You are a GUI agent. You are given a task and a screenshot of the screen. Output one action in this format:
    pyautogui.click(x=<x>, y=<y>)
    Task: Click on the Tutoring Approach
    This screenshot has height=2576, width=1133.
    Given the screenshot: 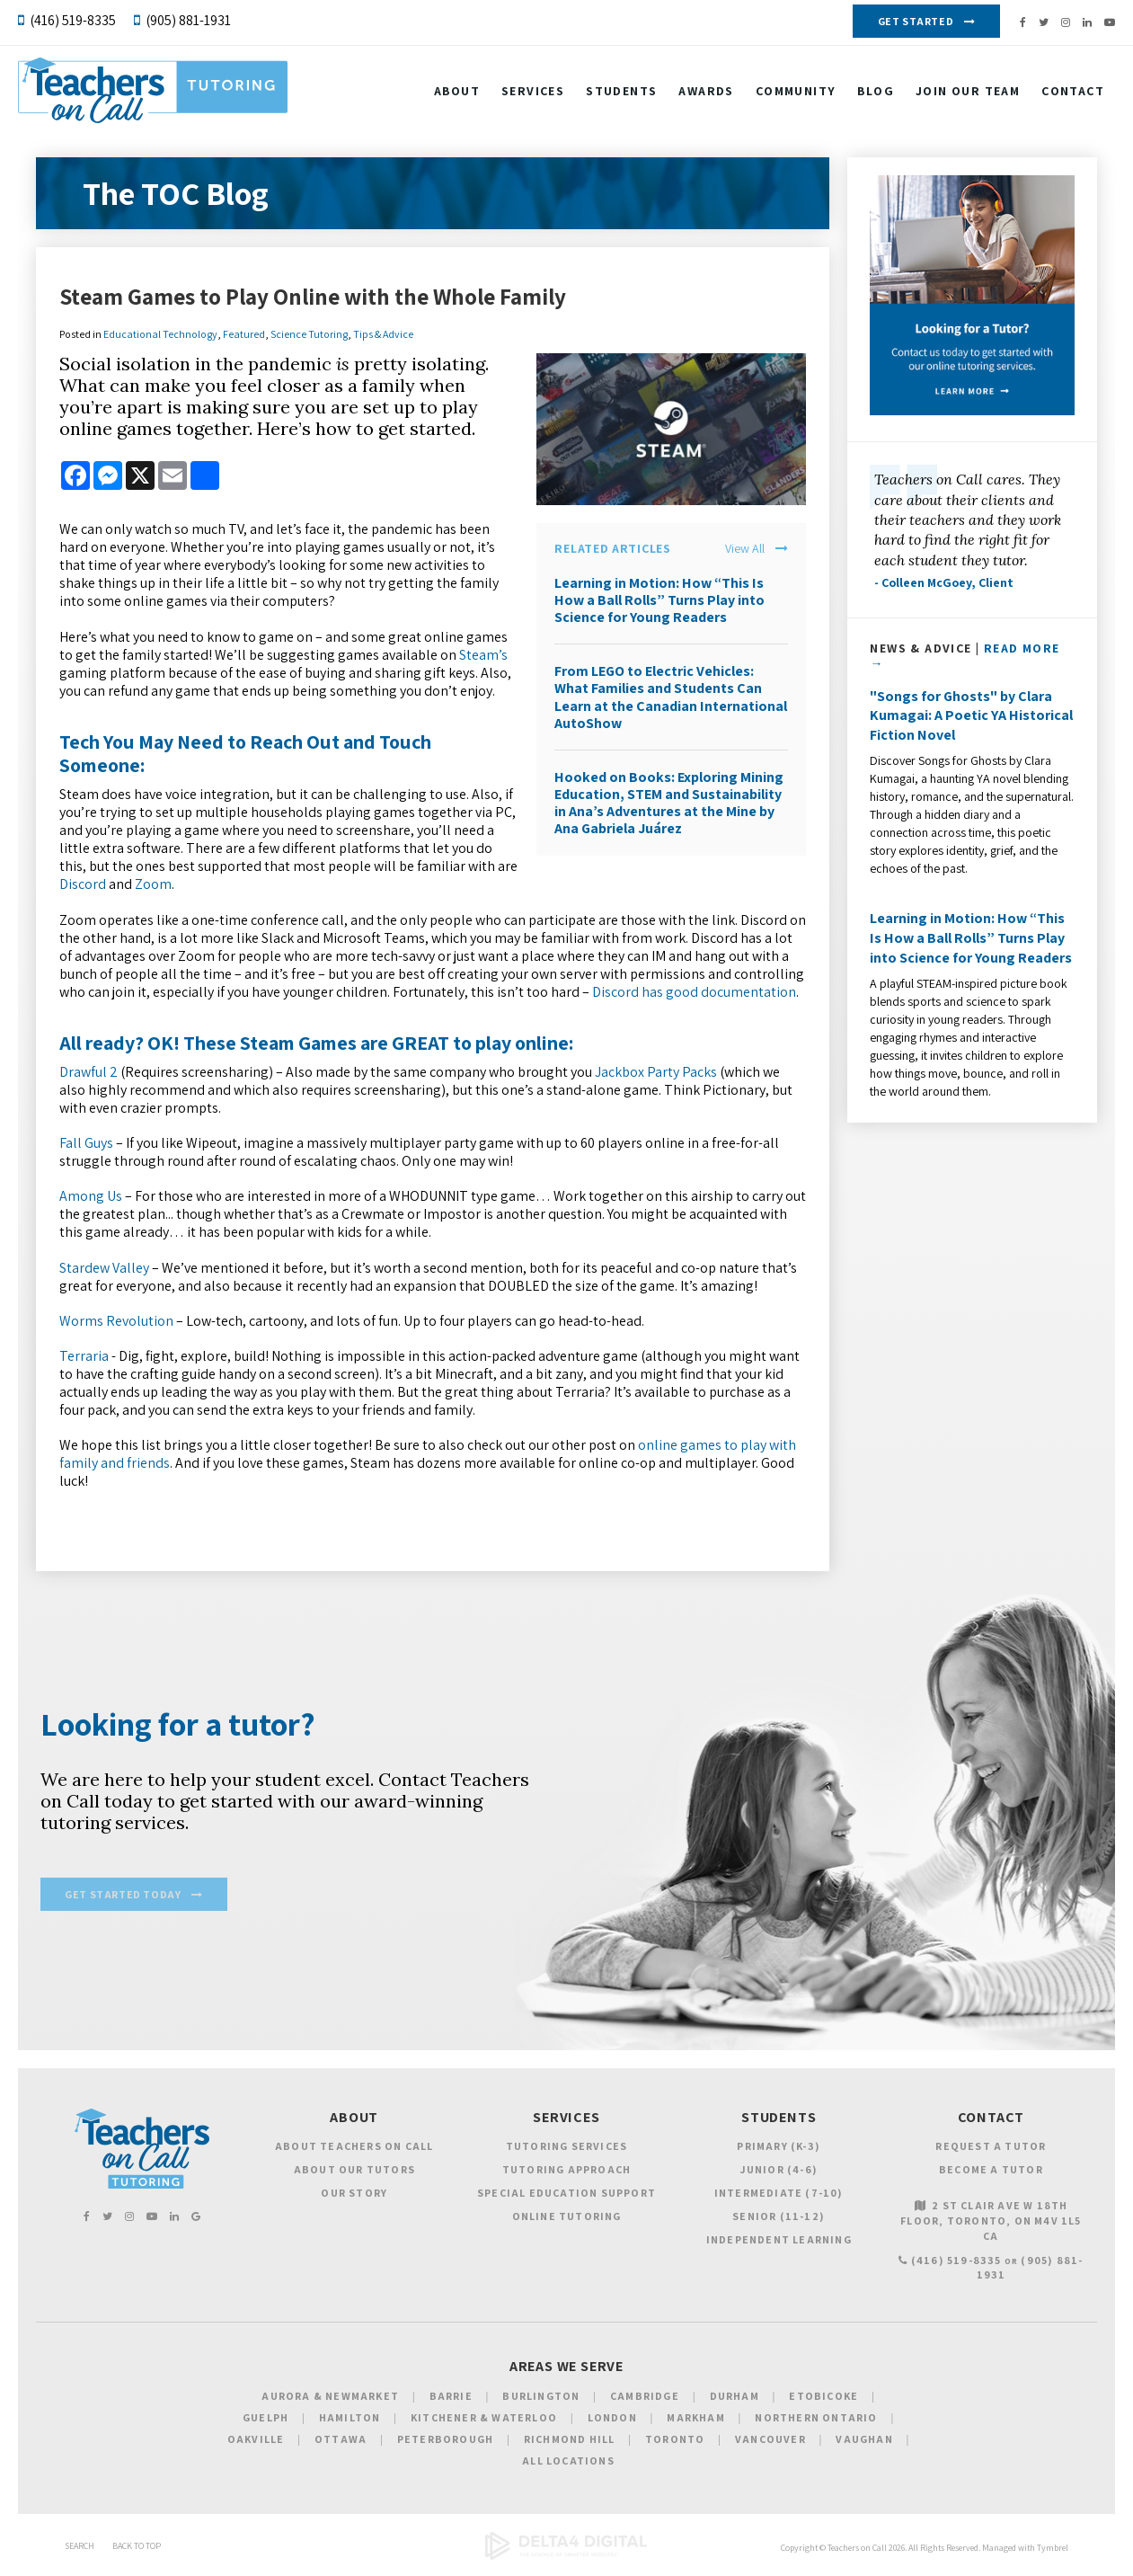 What is the action you would take?
    pyautogui.click(x=566, y=2172)
    